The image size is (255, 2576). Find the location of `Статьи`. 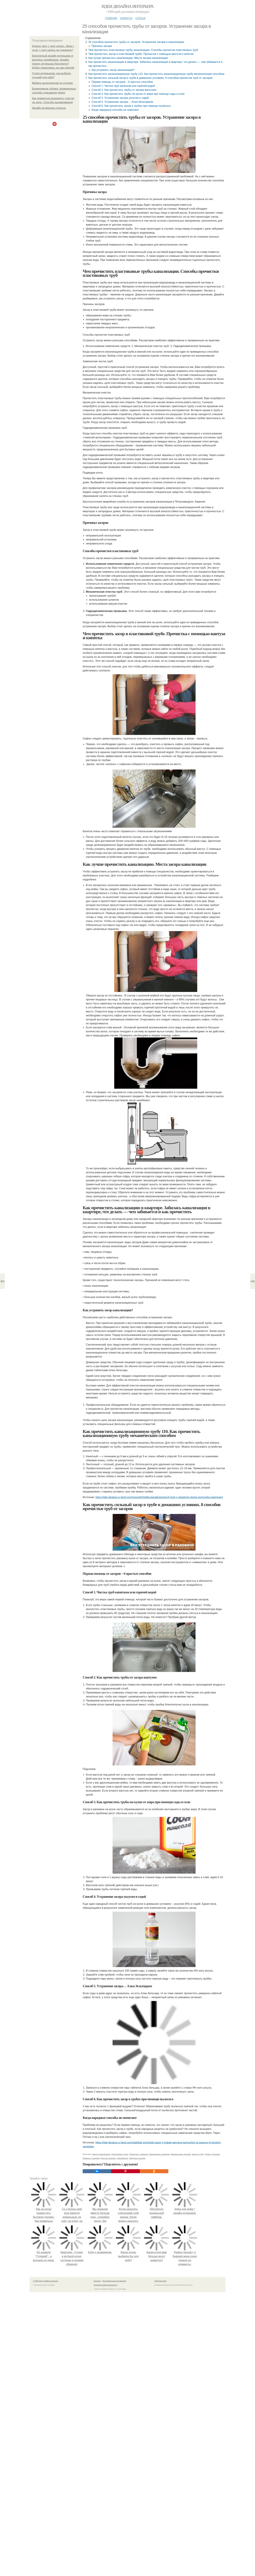

Статьи is located at coordinates (140, 18).